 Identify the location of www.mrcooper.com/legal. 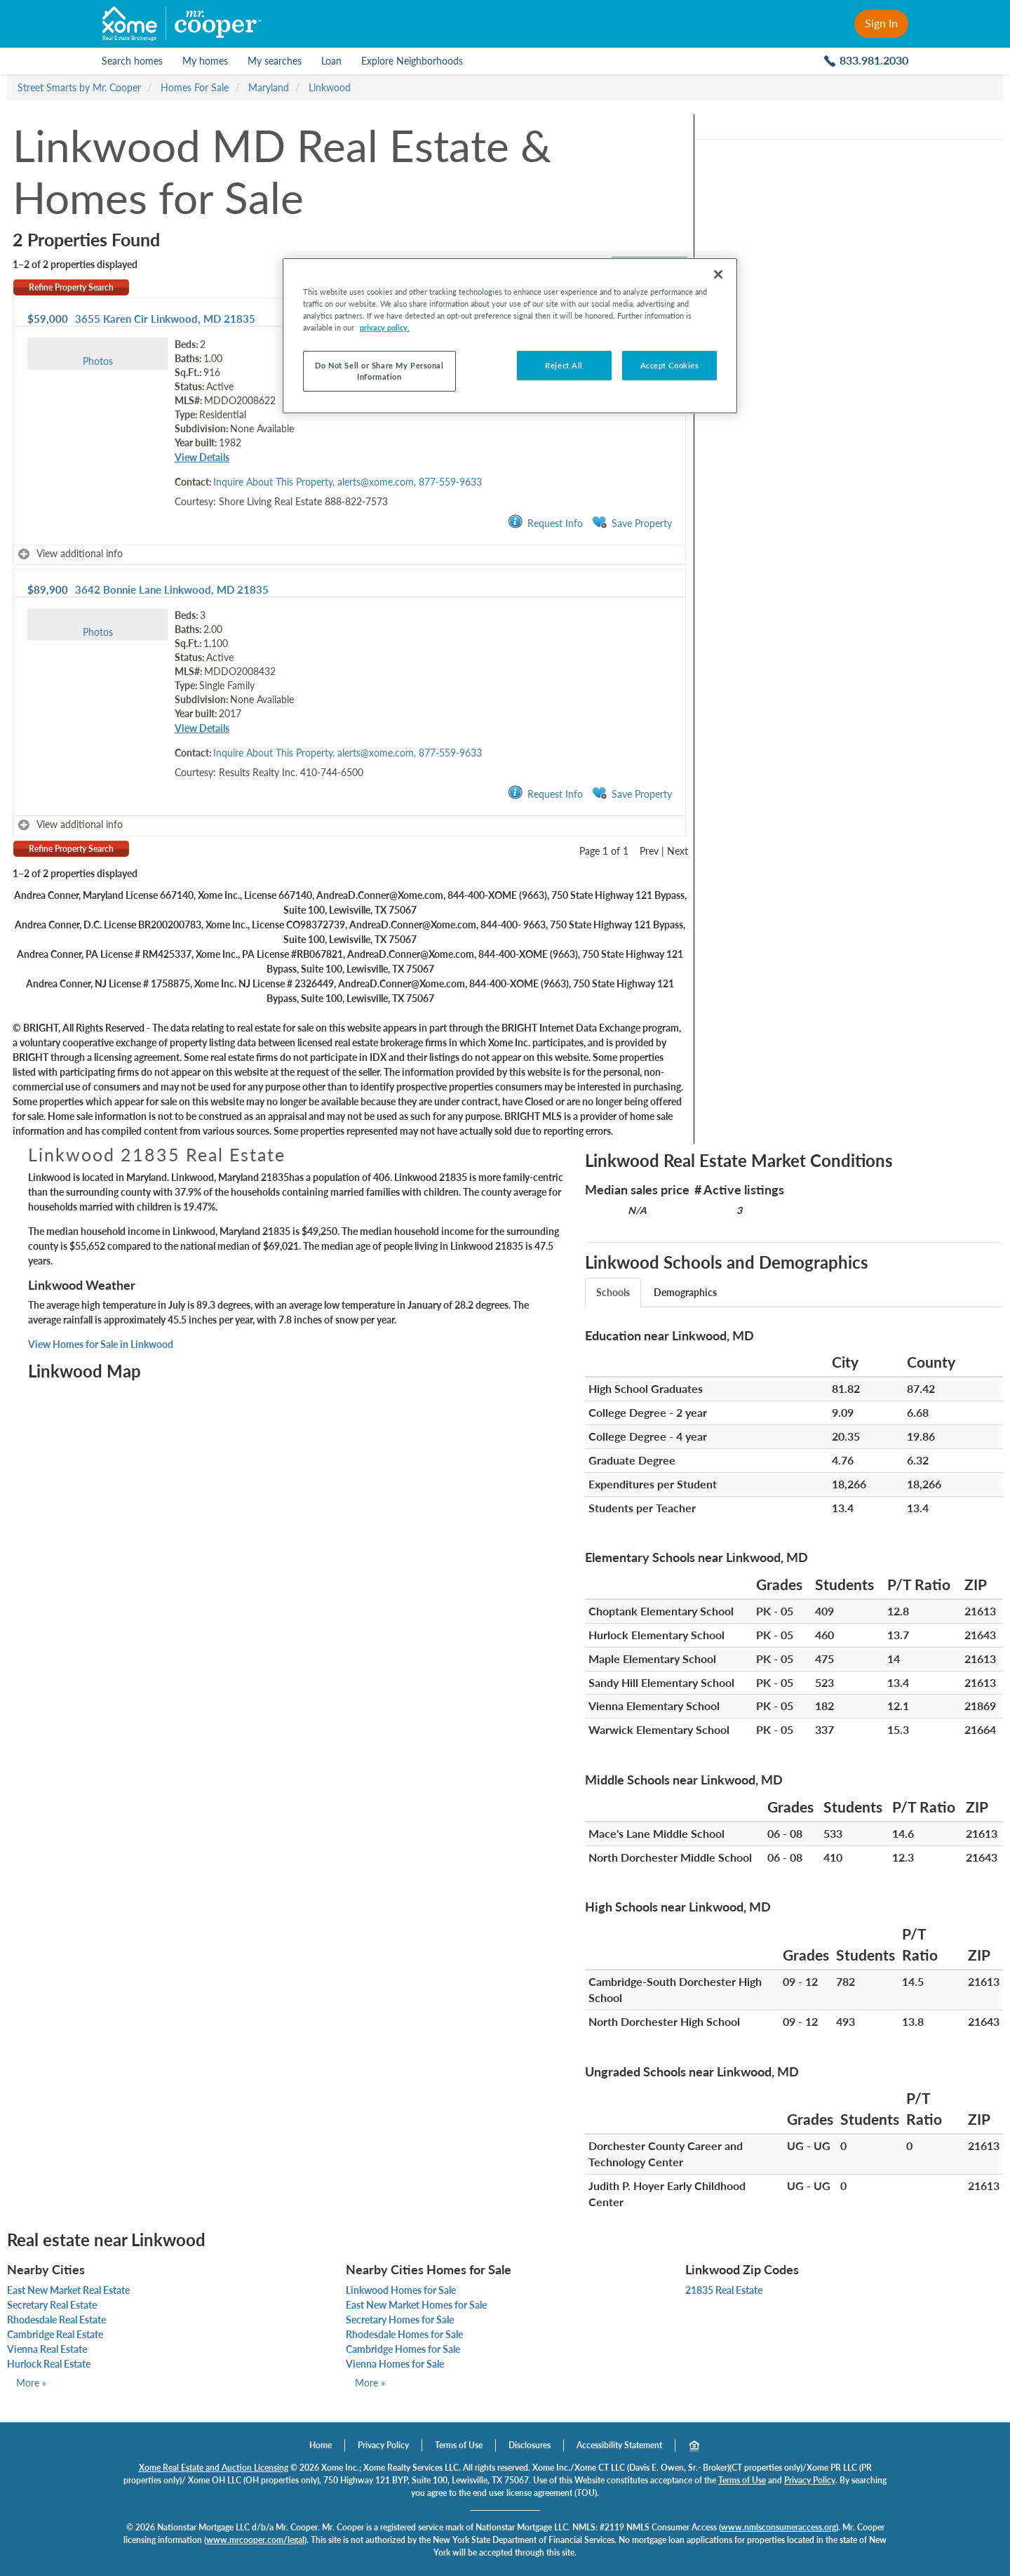
(255, 2540).